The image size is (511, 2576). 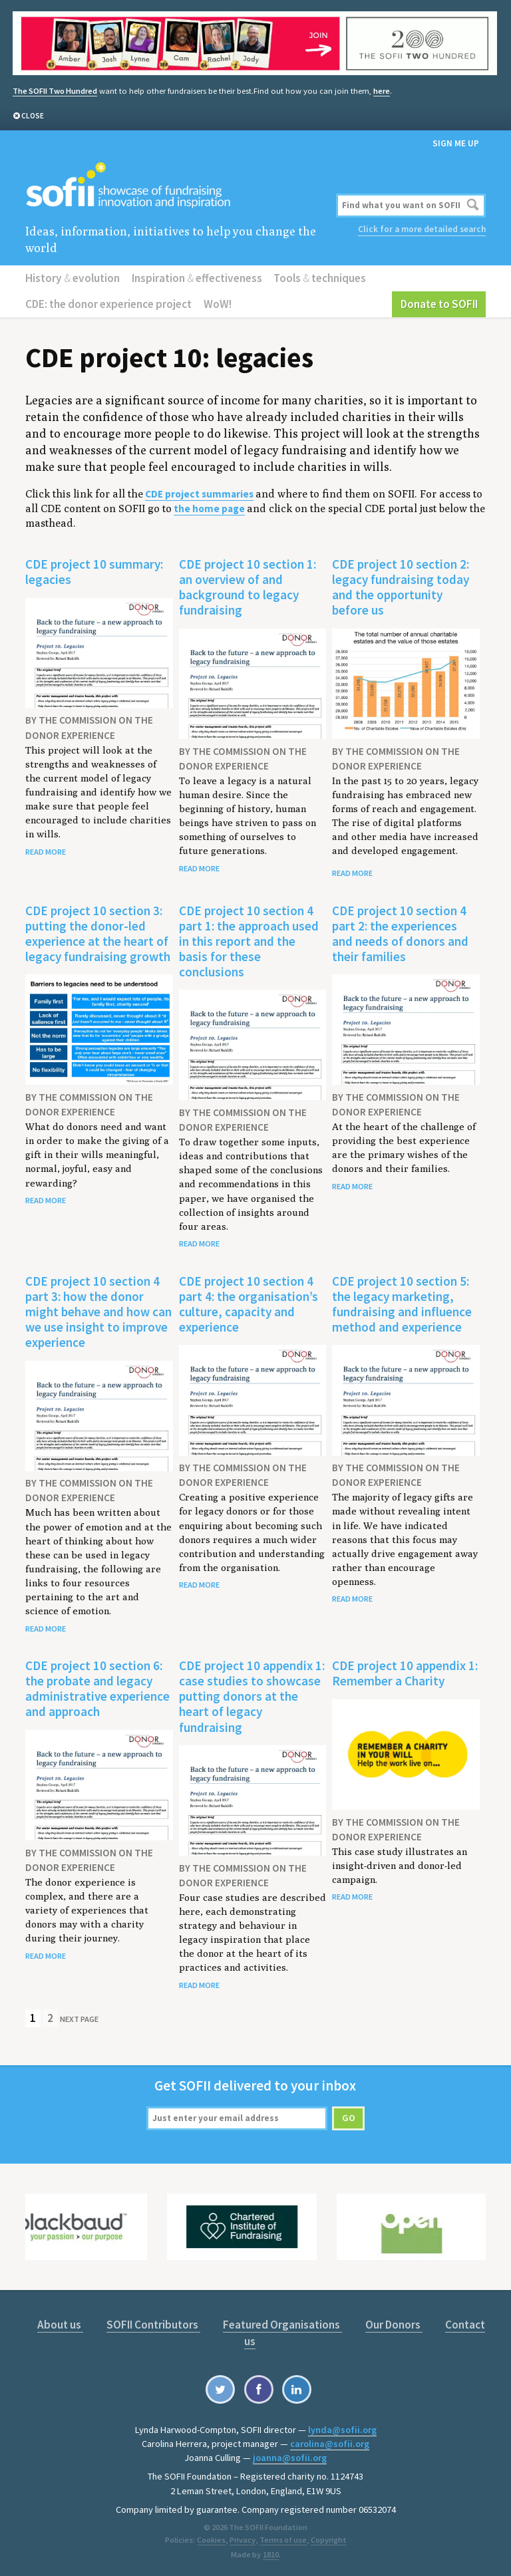 What do you see at coordinates (329, 2443) in the screenshot?
I see `carolina@sofii.org` at bounding box center [329, 2443].